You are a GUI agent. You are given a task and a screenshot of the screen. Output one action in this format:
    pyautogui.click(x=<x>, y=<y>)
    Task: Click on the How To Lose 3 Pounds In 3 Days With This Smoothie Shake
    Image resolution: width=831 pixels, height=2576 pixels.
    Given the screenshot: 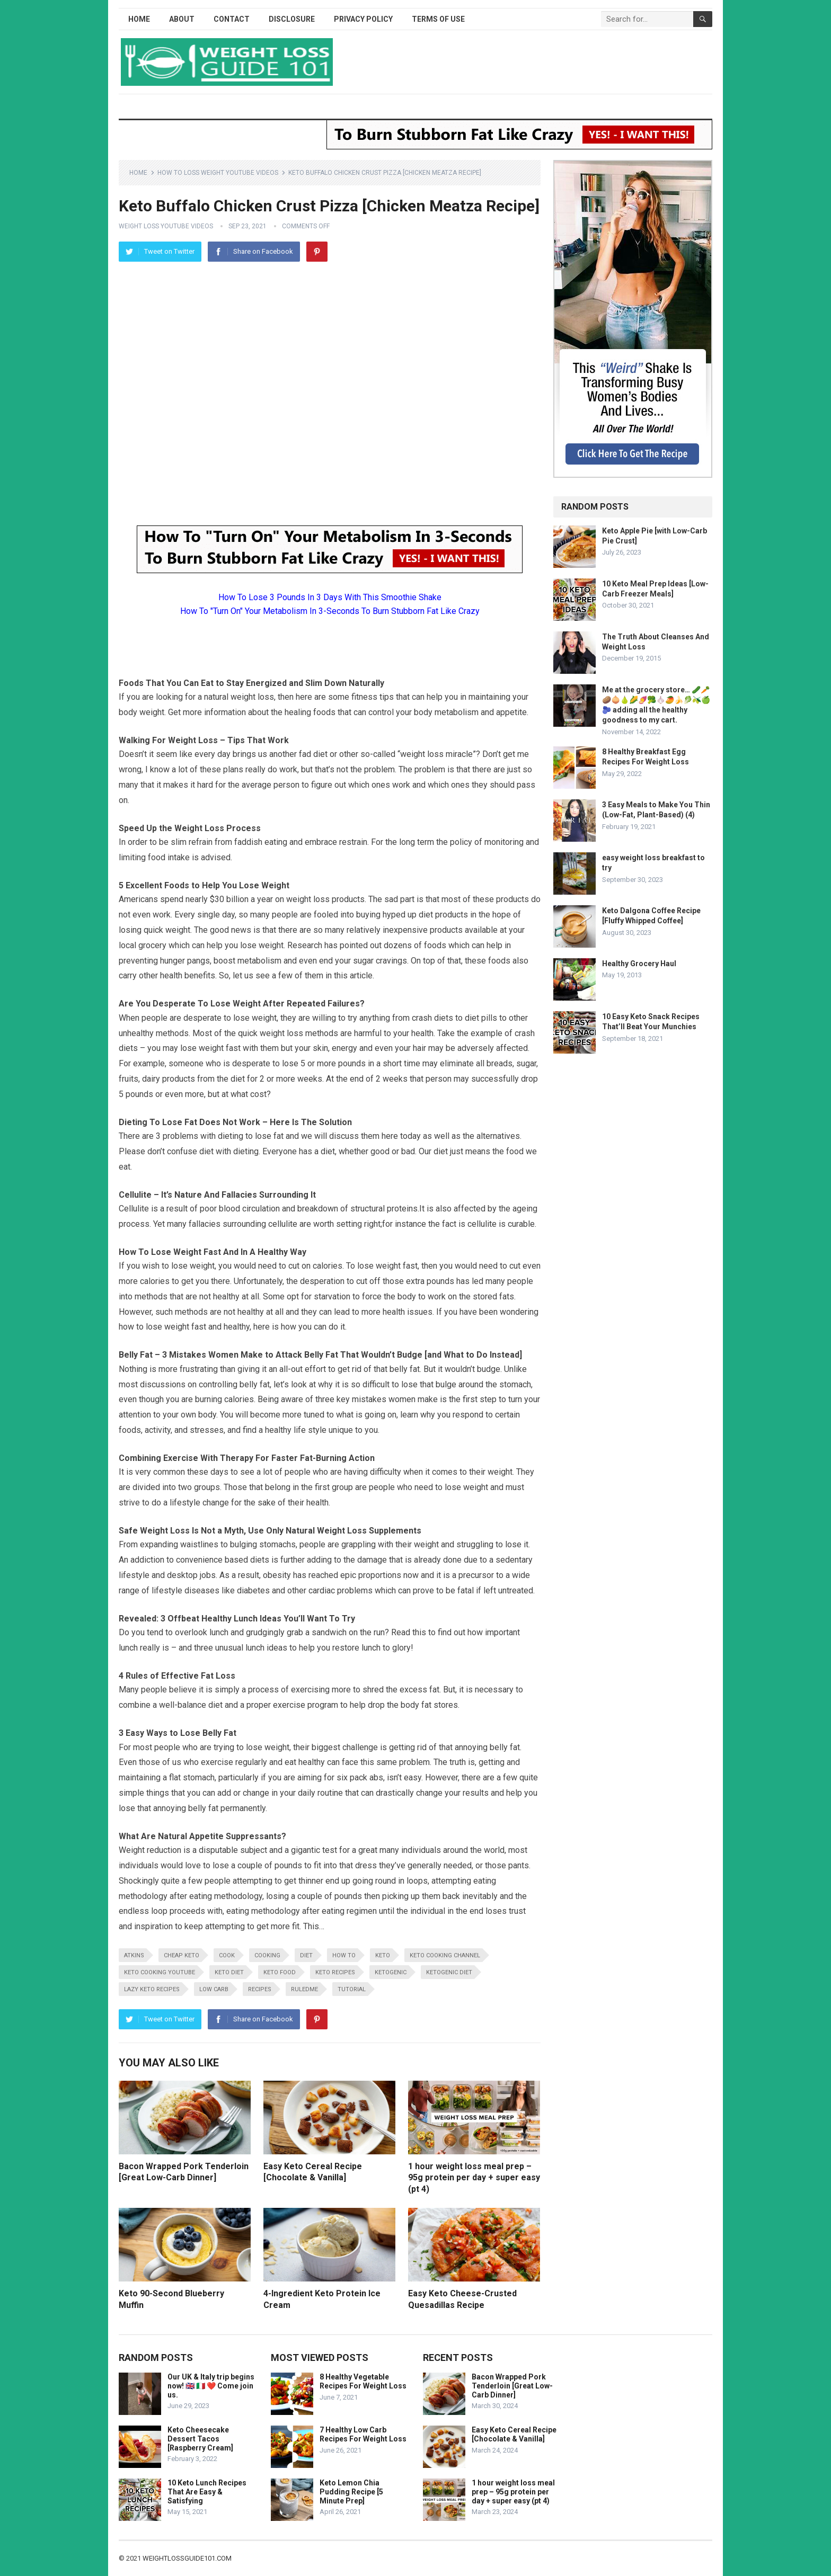 What is the action you would take?
    pyautogui.click(x=329, y=597)
    